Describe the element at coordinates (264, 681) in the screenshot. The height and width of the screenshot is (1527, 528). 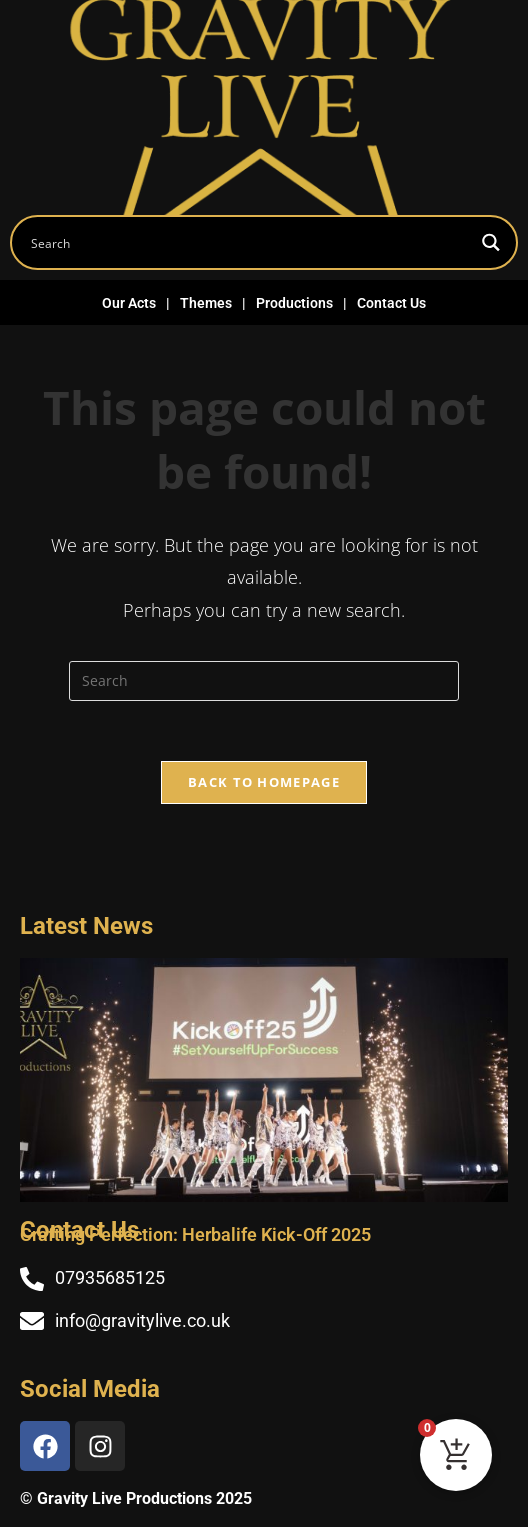
I see `[Insert search query]` at that location.